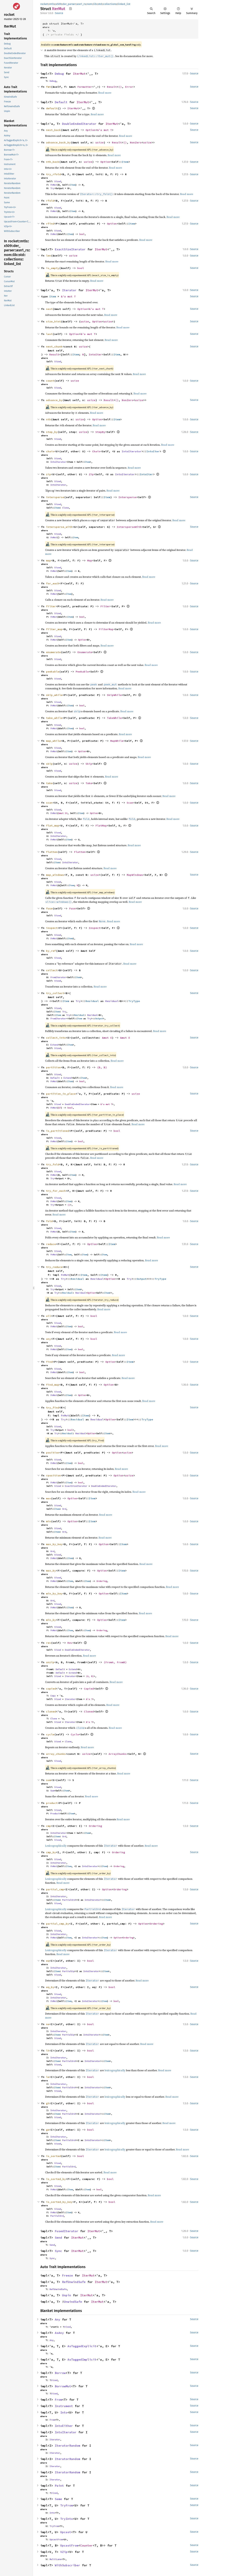 Image resolution: width=237 pixels, height=2576 pixels. What do you see at coordinates (64, 1508) in the screenshot?
I see `Ord` at bounding box center [64, 1508].